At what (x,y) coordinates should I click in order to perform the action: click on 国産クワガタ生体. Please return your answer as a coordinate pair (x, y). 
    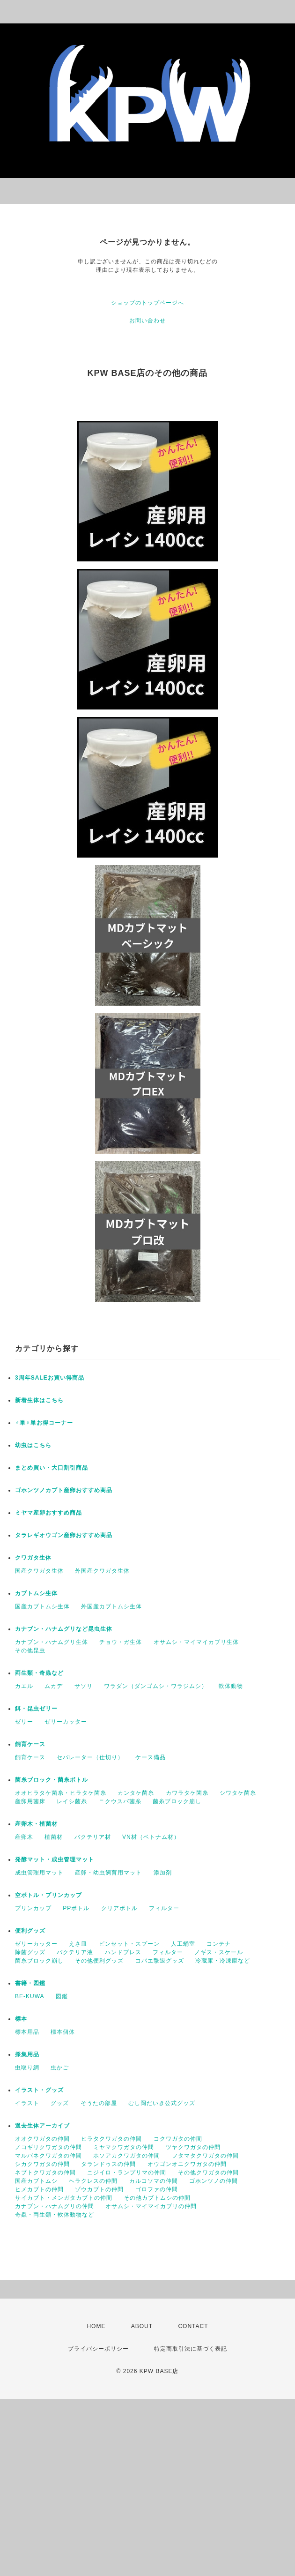
    Looking at the image, I should click on (39, 1571).